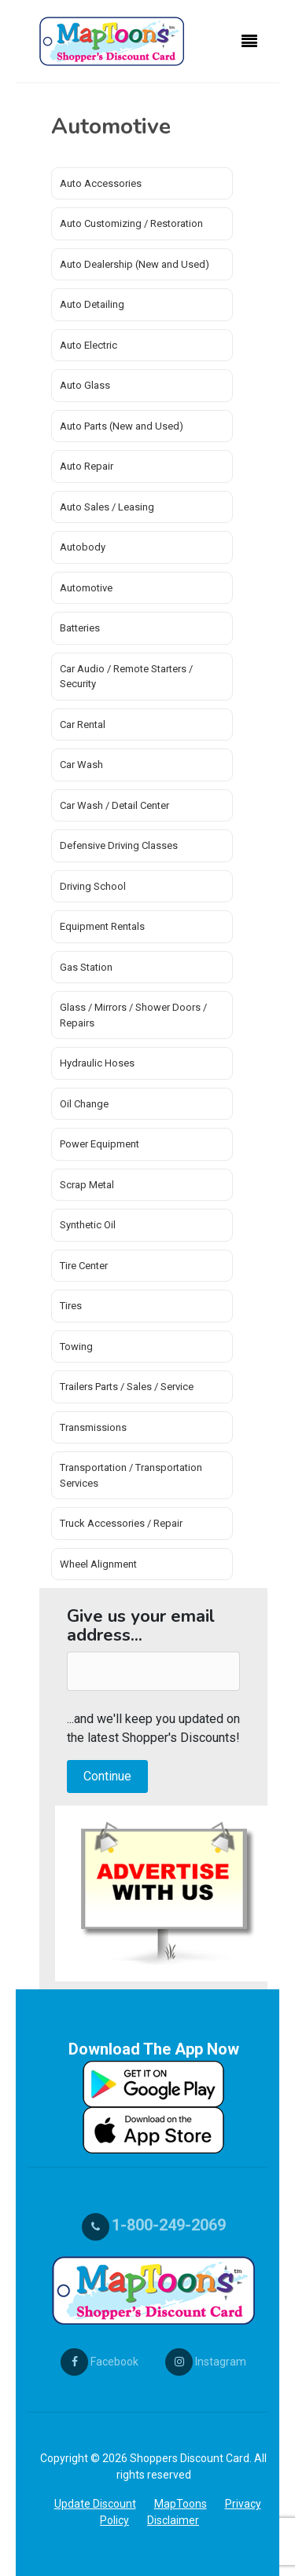 Image resolution: width=295 pixels, height=2576 pixels. Describe the element at coordinates (99, 2361) in the screenshot. I see `Facebook` at that location.